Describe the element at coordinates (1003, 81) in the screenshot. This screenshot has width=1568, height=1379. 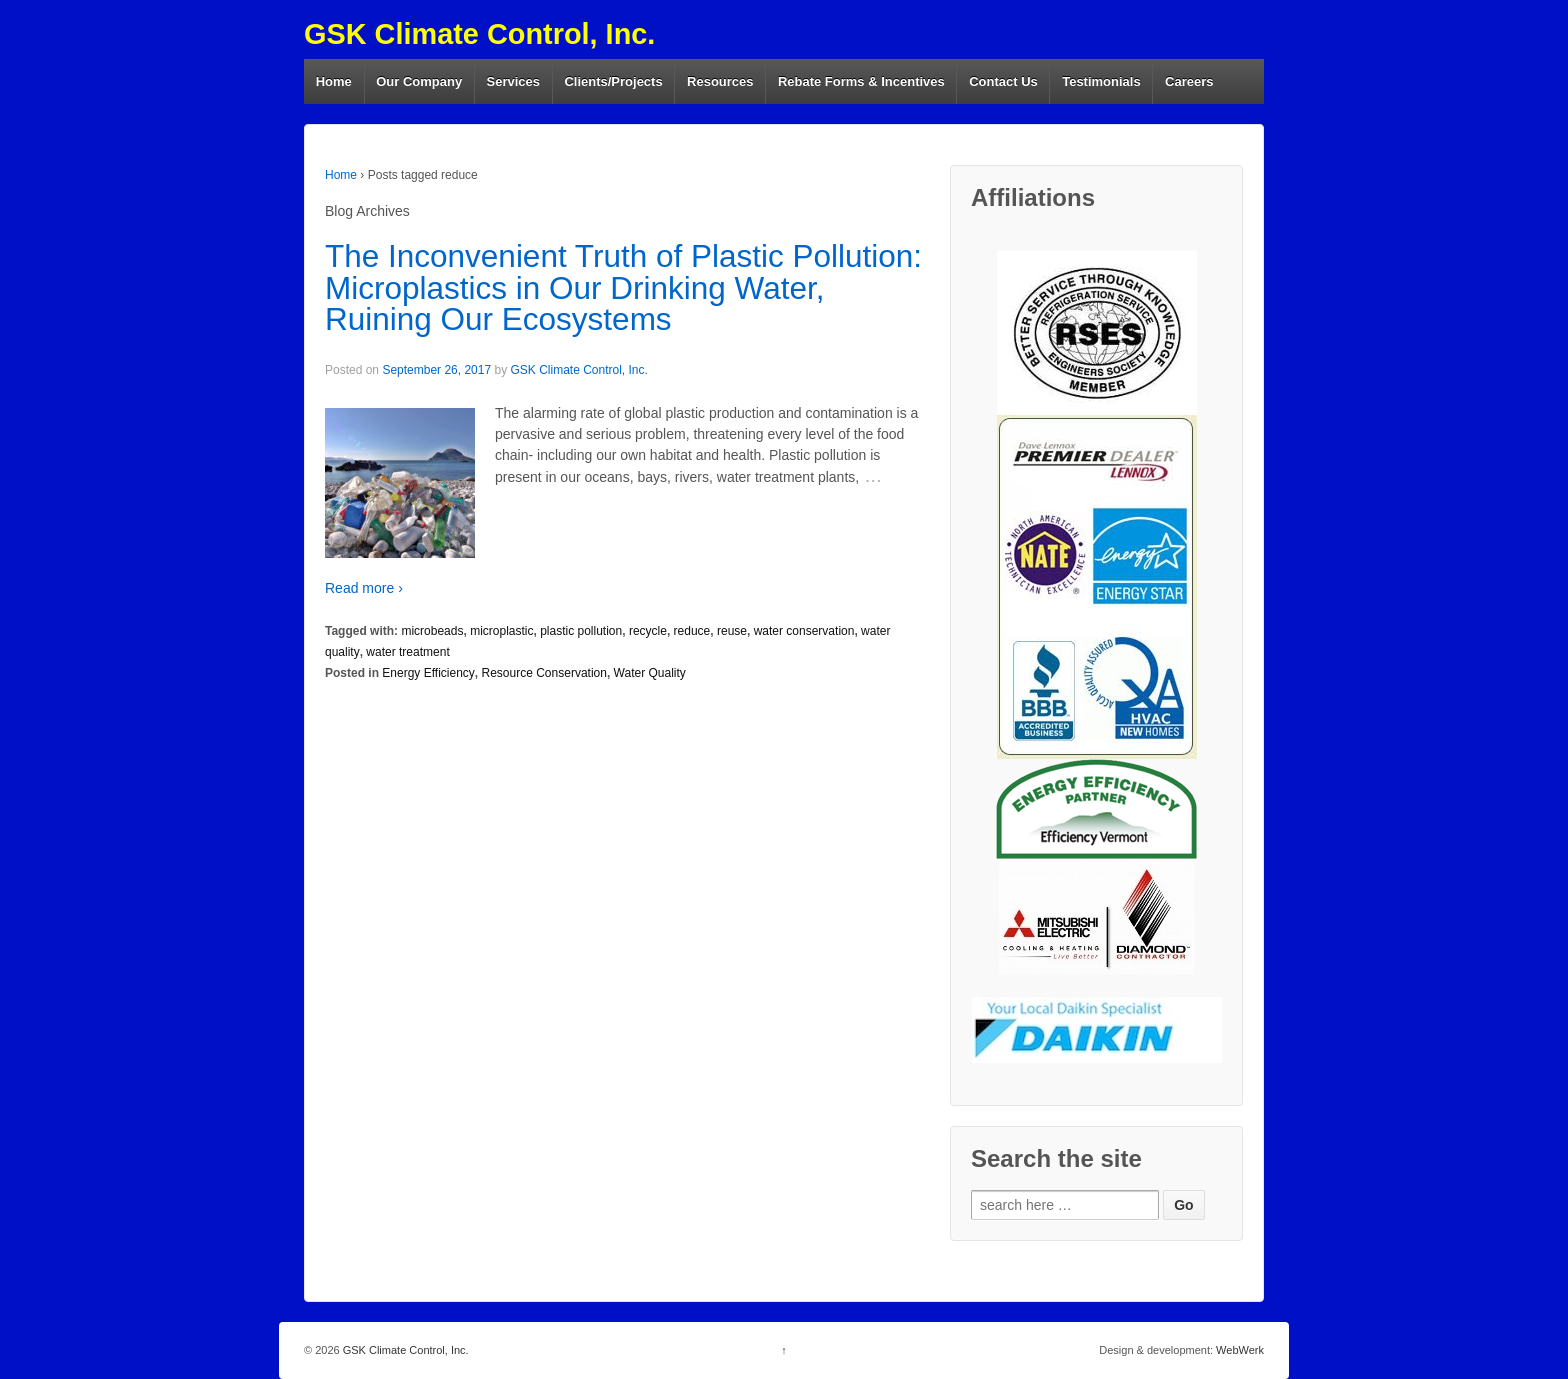
I see `Contact Us` at that location.